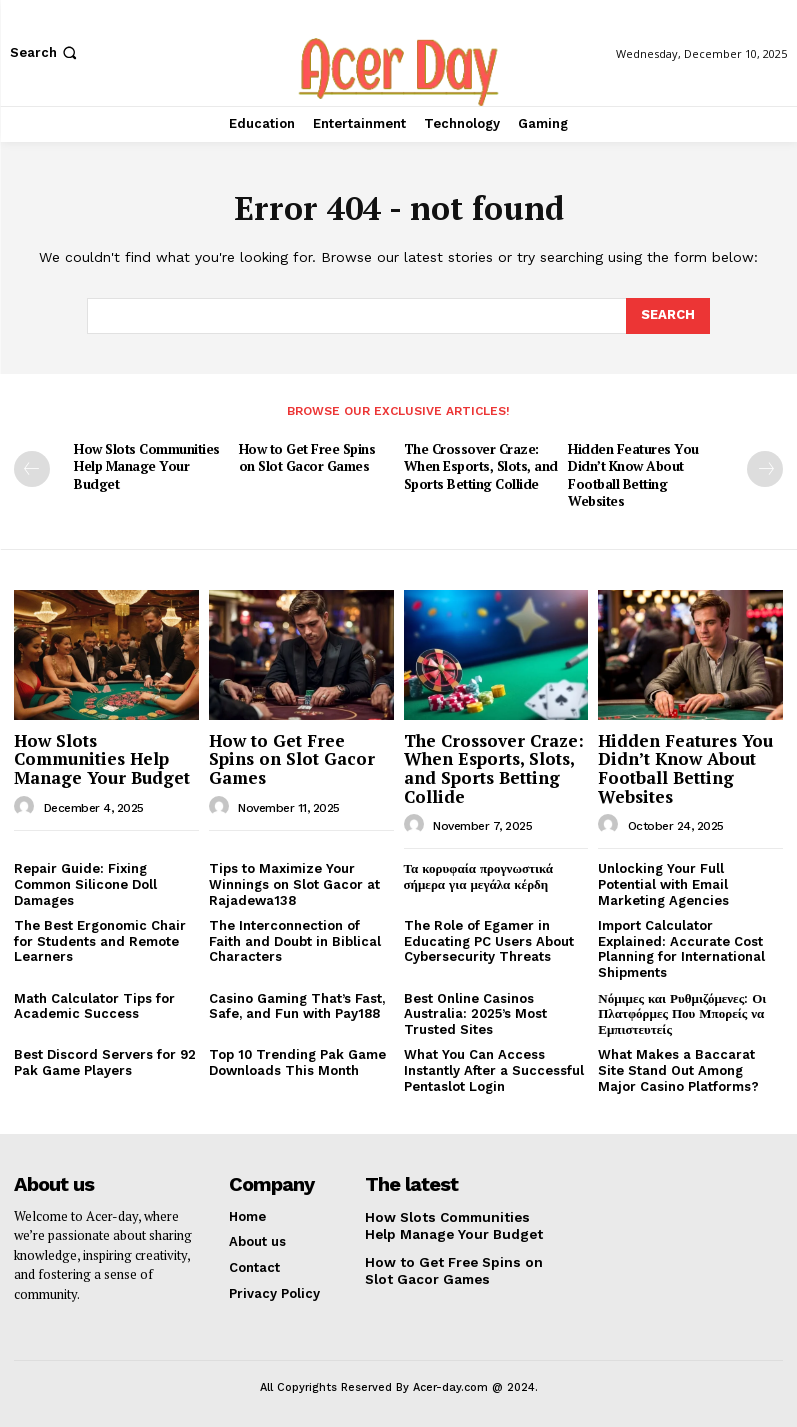  Describe the element at coordinates (678, 1069) in the screenshot. I see `What Makes a Baccarat Site Stand Out Among Major Casino Platforms?` at that location.